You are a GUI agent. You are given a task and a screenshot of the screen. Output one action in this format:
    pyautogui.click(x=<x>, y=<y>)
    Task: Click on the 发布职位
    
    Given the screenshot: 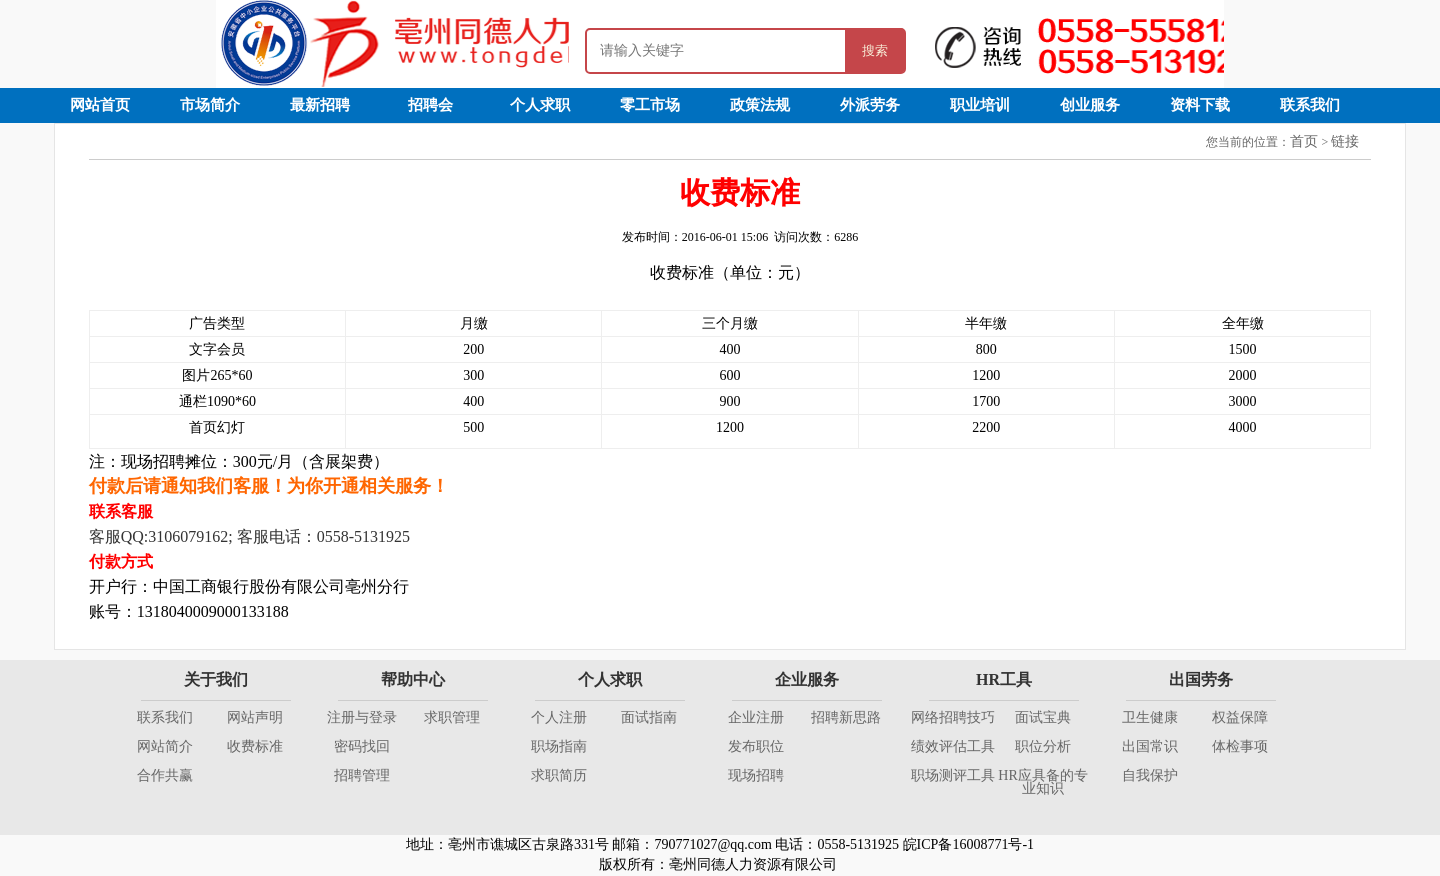 What is the action you would take?
    pyautogui.click(x=756, y=746)
    